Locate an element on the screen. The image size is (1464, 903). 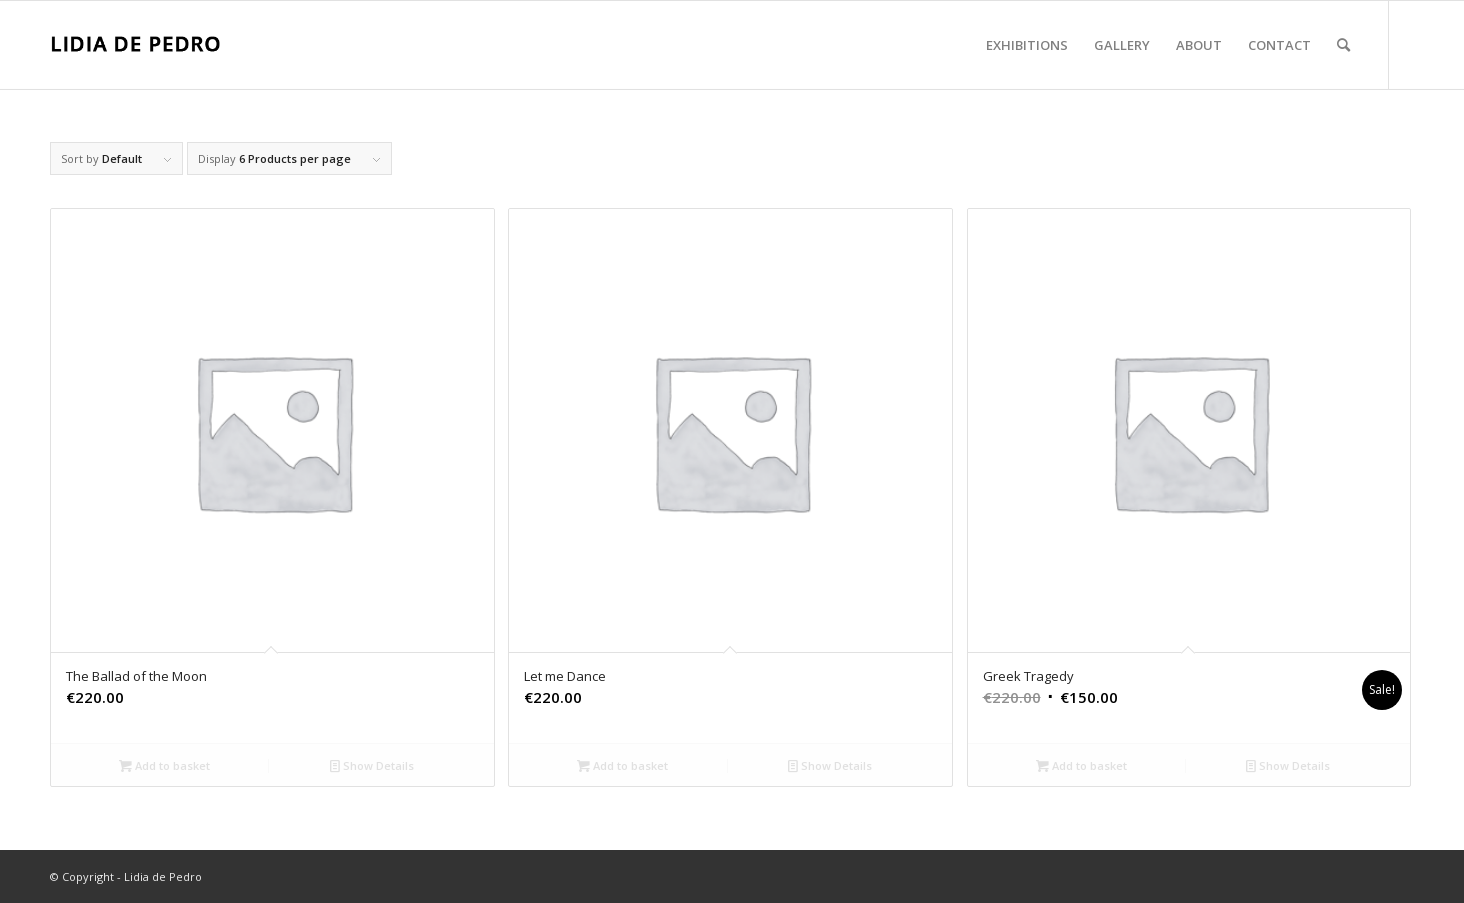
Add to basket [Add “Greek Tragedy” to your basket] is located at coordinates (1081, 765).